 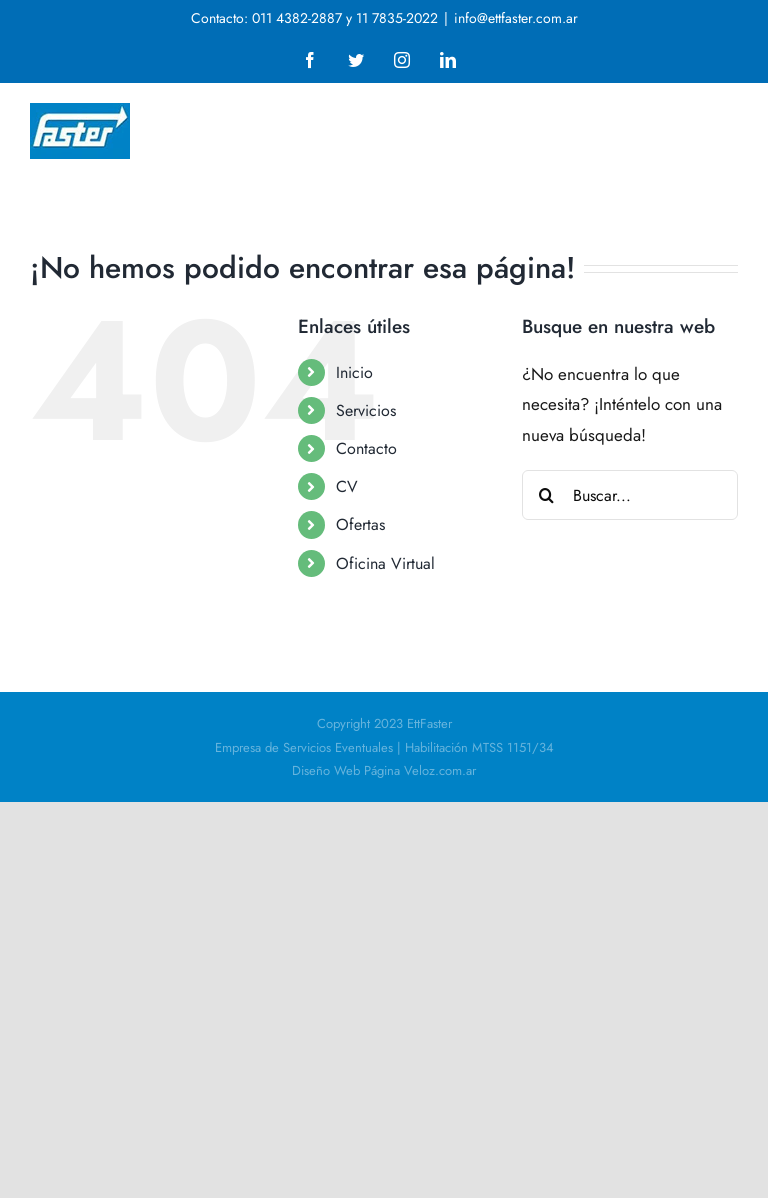 What do you see at coordinates (354, 372) in the screenshot?
I see `Inicio` at bounding box center [354, 372].